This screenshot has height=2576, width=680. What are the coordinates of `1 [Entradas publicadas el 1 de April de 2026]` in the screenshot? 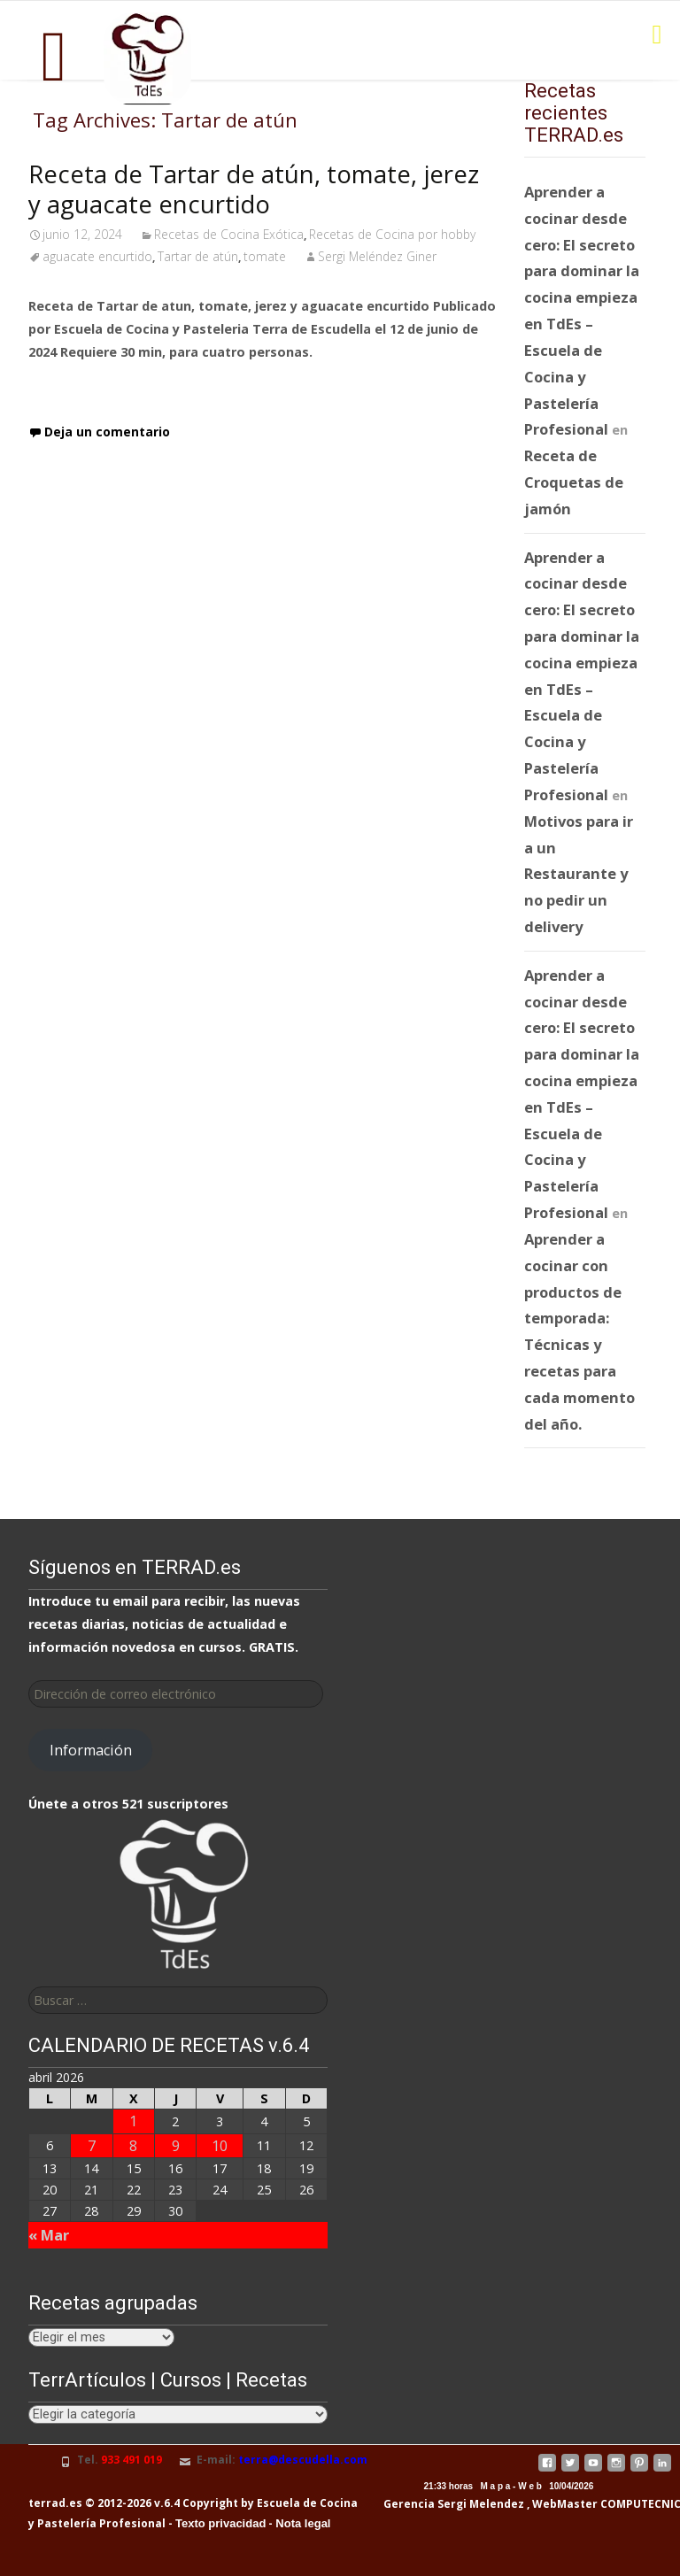 It's located at (133, 2120).